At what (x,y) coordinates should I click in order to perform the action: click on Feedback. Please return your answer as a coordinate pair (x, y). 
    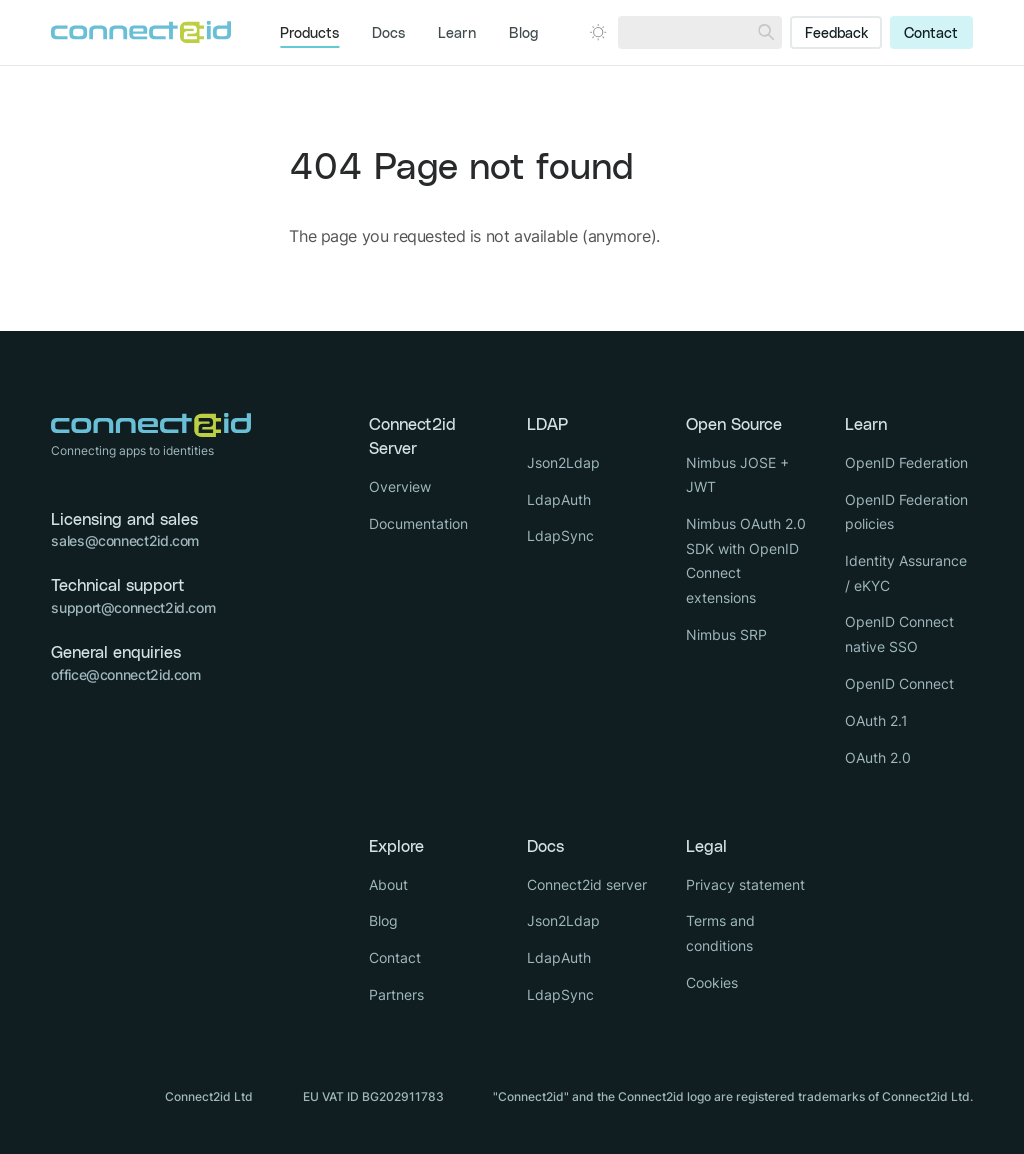
    Looking at the image, I should click on (836, 34).